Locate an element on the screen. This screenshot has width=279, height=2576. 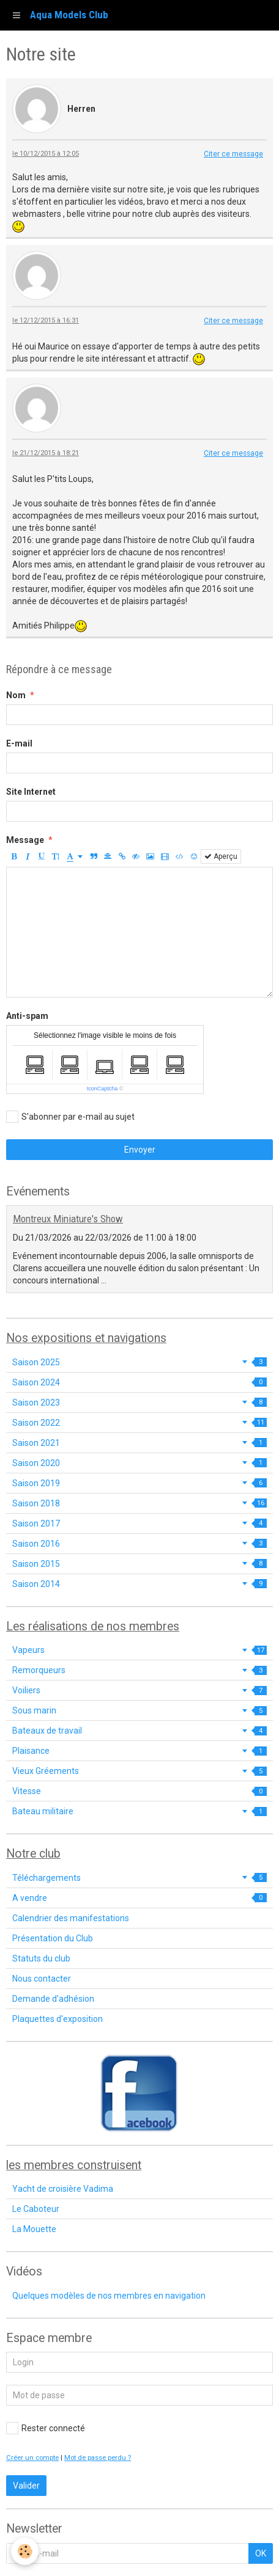
S'abonner par e-mail au sujet is located at coordinates (70, 1117).